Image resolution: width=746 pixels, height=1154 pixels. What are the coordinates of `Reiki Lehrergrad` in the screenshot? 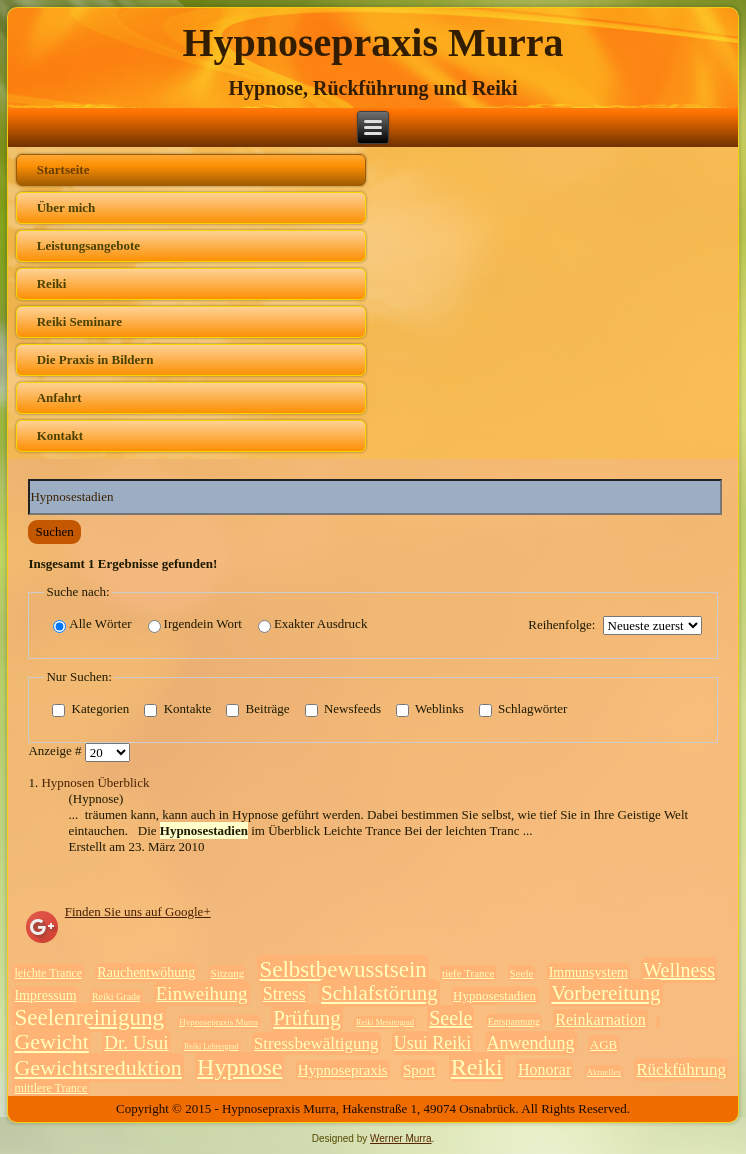 It's located at (211, 1046).